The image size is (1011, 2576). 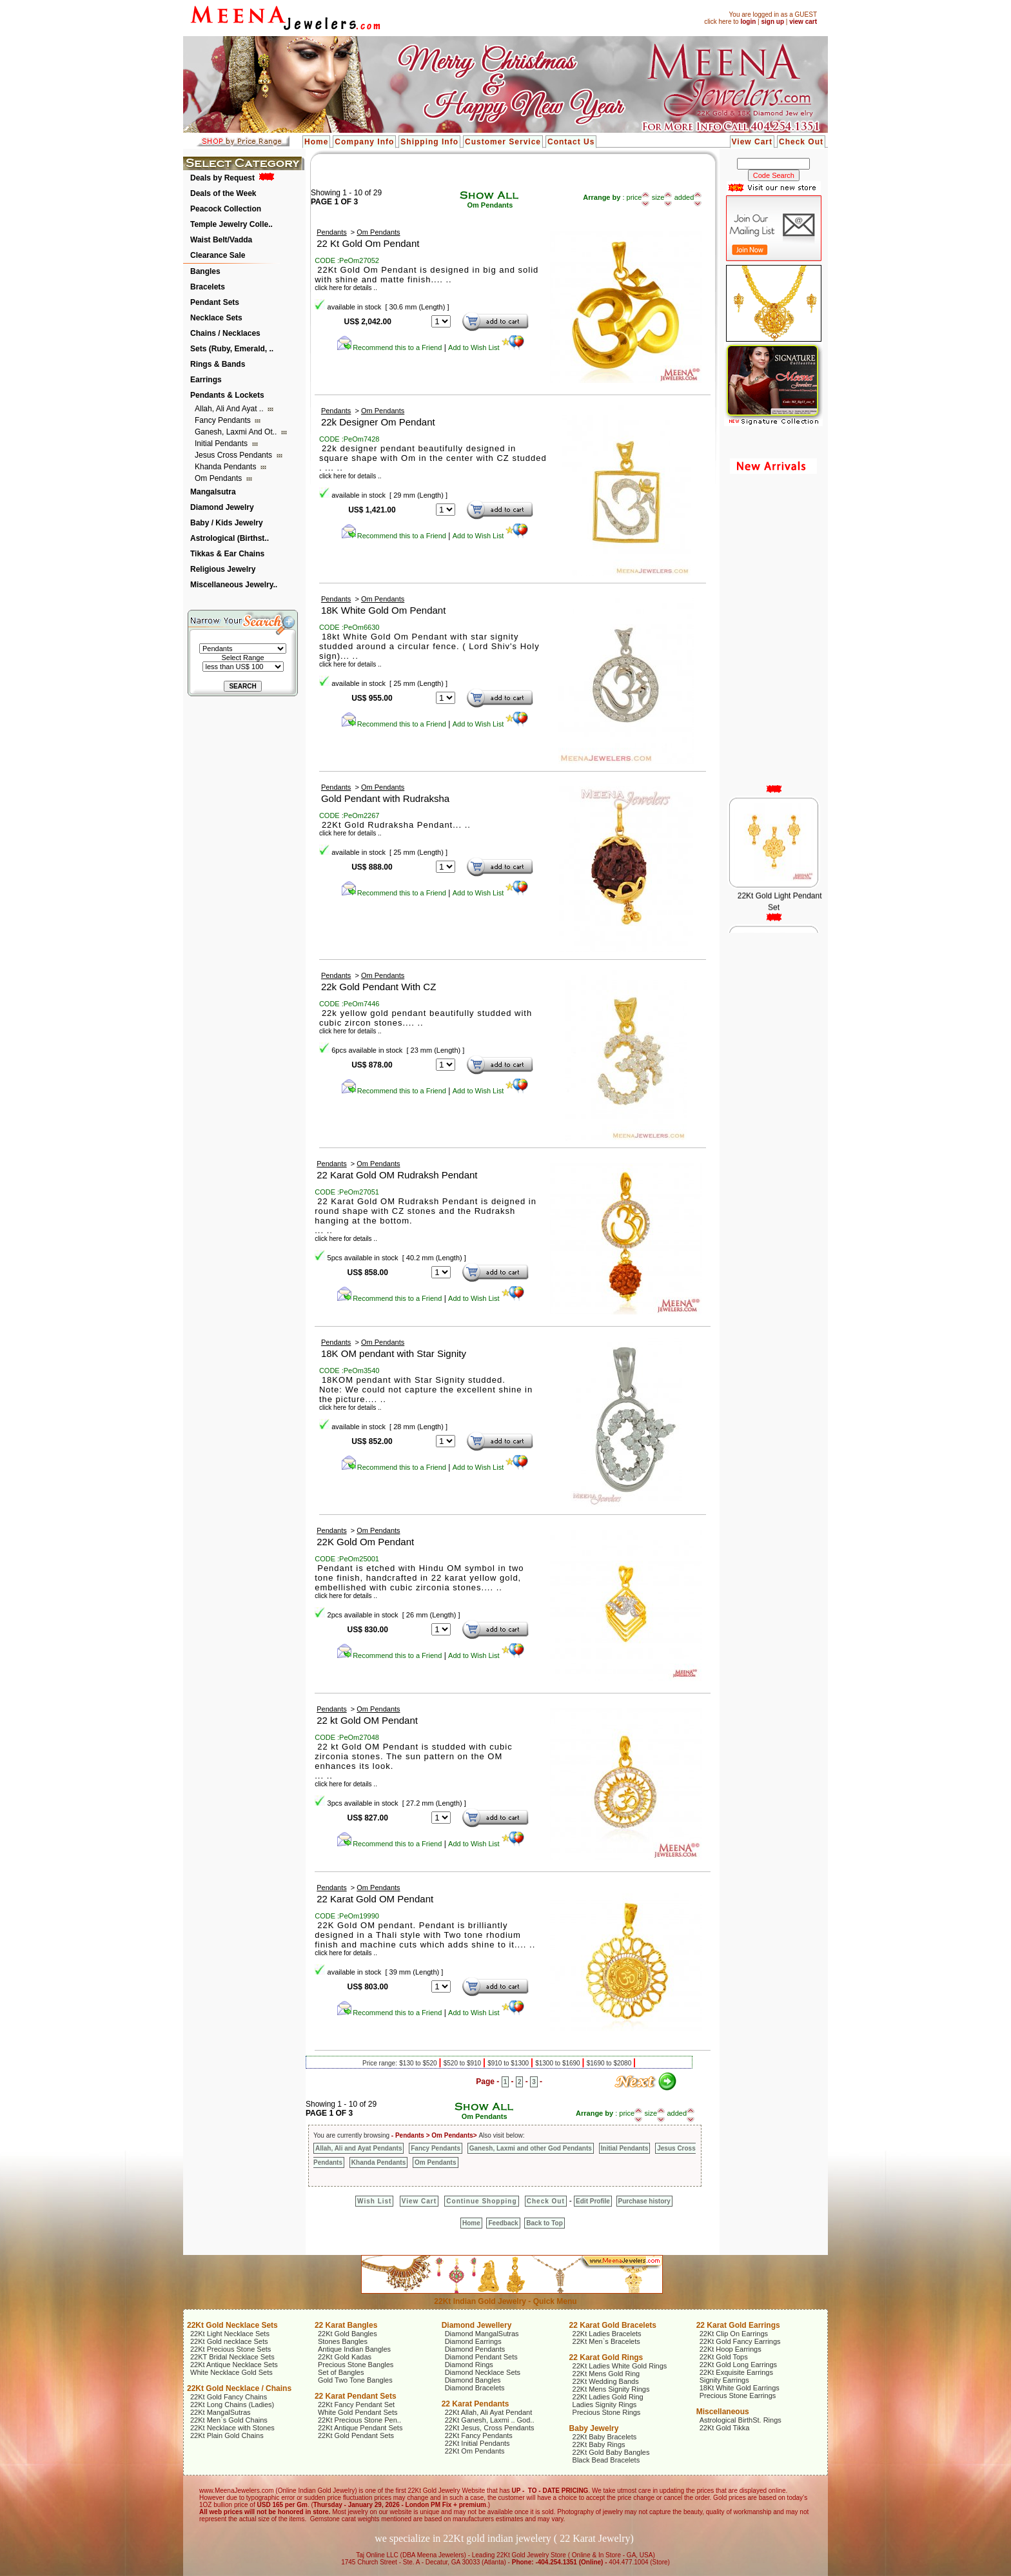 I want to click on Sets (Ruby, Emerald, .., so click(x=231, y=348).